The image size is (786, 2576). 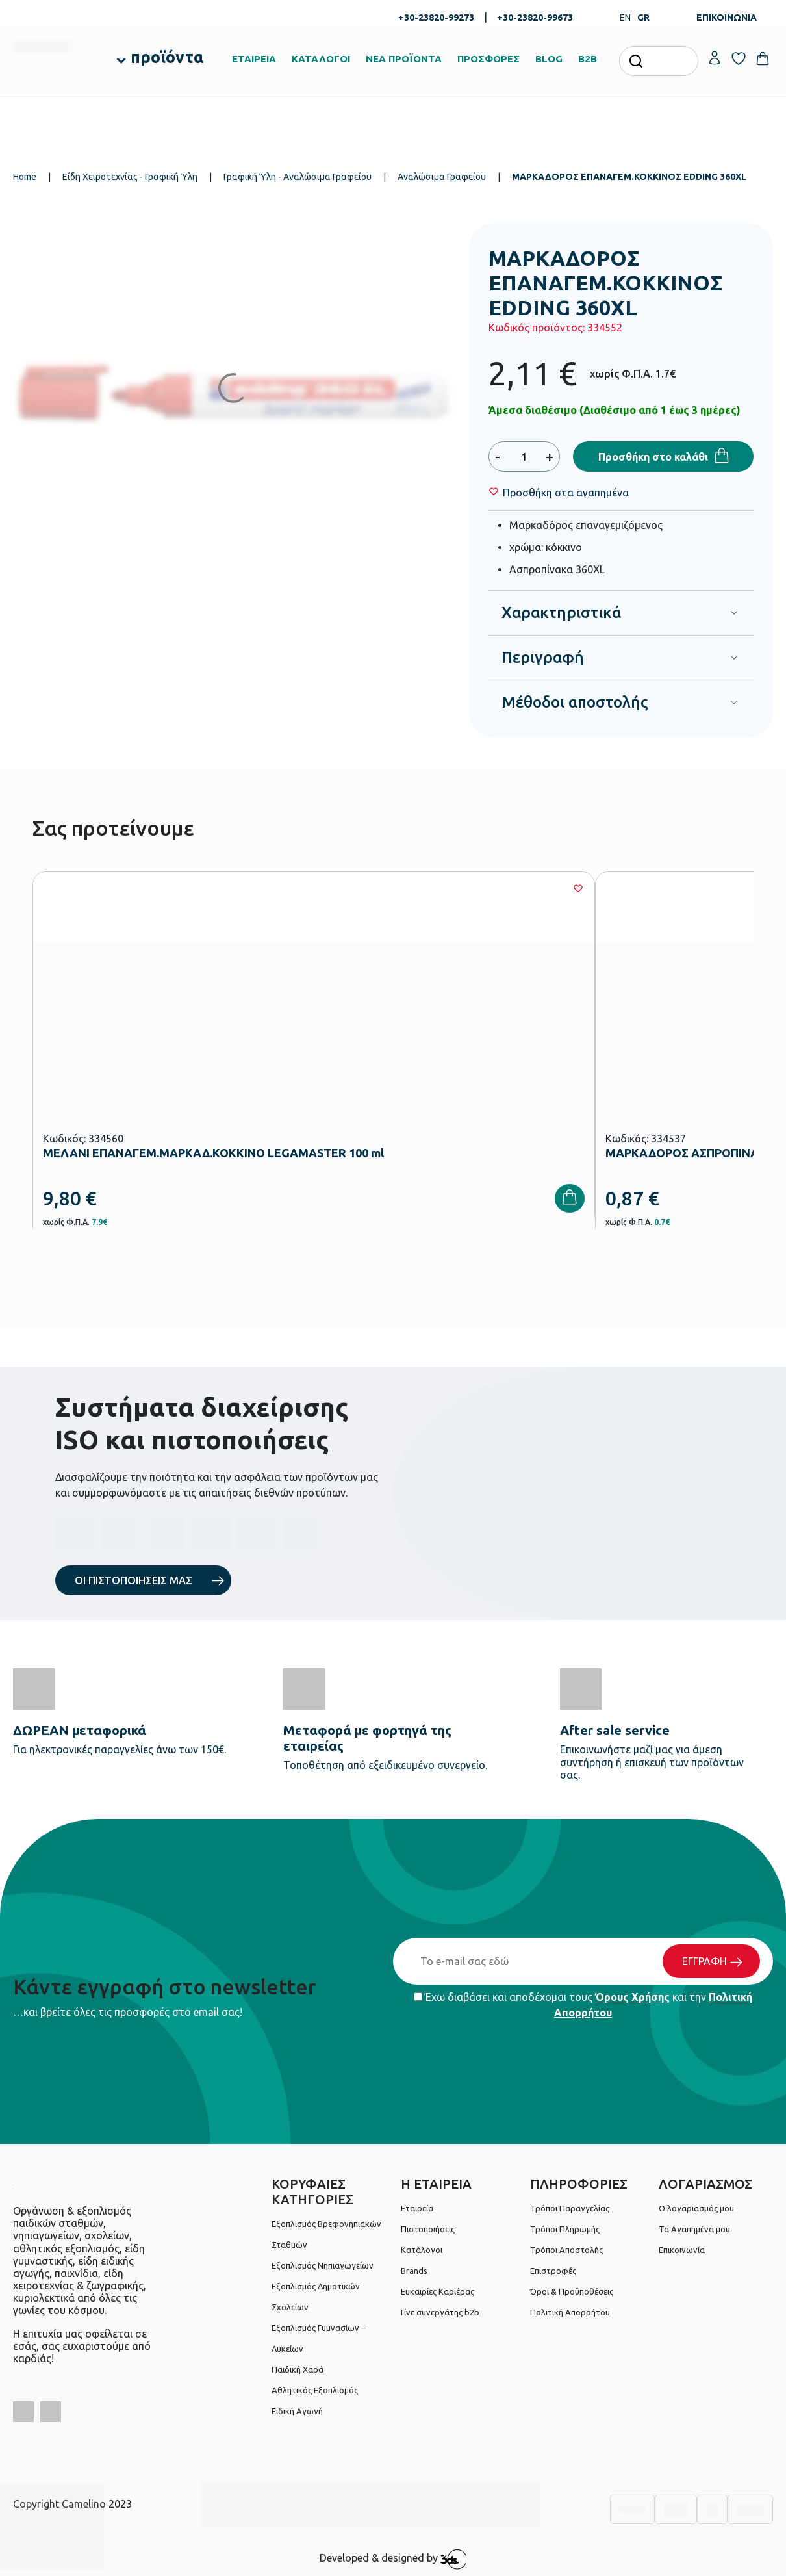 What do you see at coordinates (393, 2559) in the screenshot?
I see `Developed & designed by` at bounding box center [393, 2559].